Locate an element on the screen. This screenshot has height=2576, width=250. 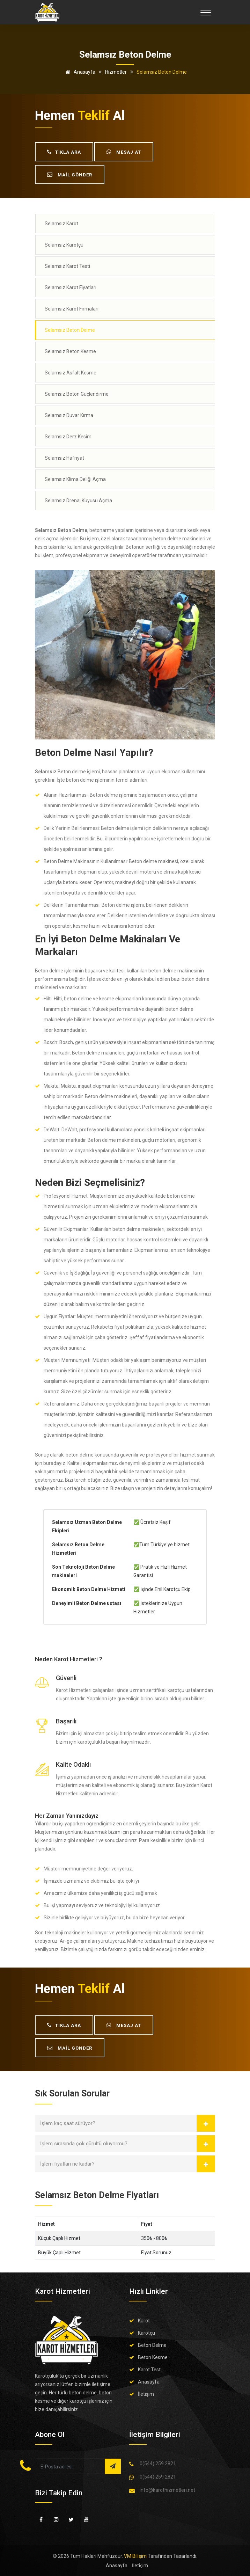
İşlem kaç saat sürüyor? is located at coordinates (67, 2123).